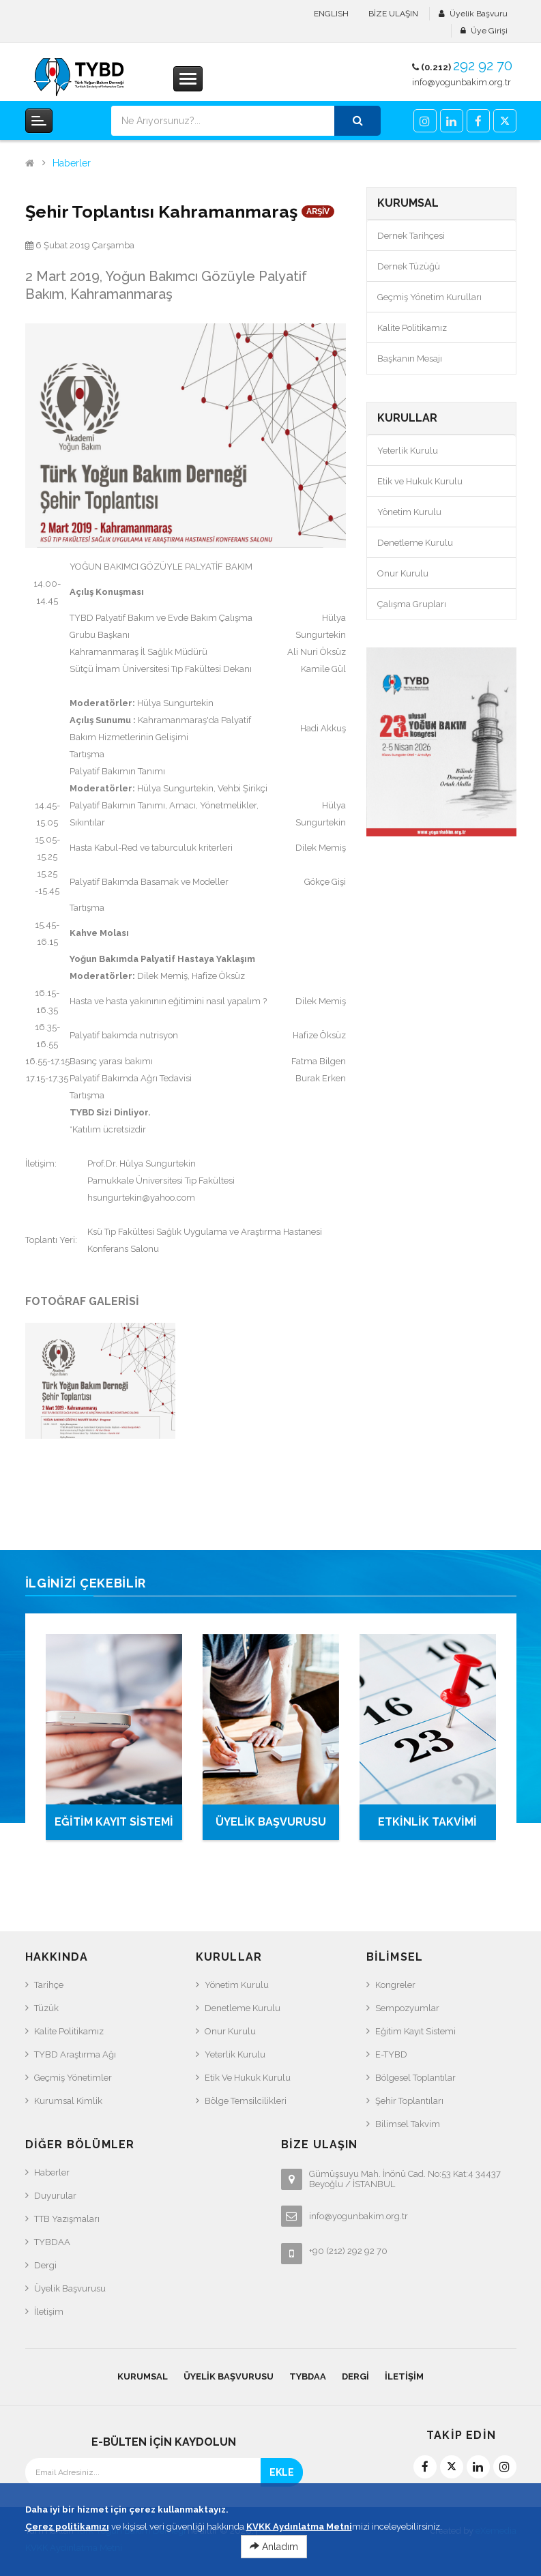 The image size is (541, 2576). What do you see at coordinates (68, 2101) in the screenshot?
I see `Kurumsal Kimlik` at bounding box center [68, 2101].